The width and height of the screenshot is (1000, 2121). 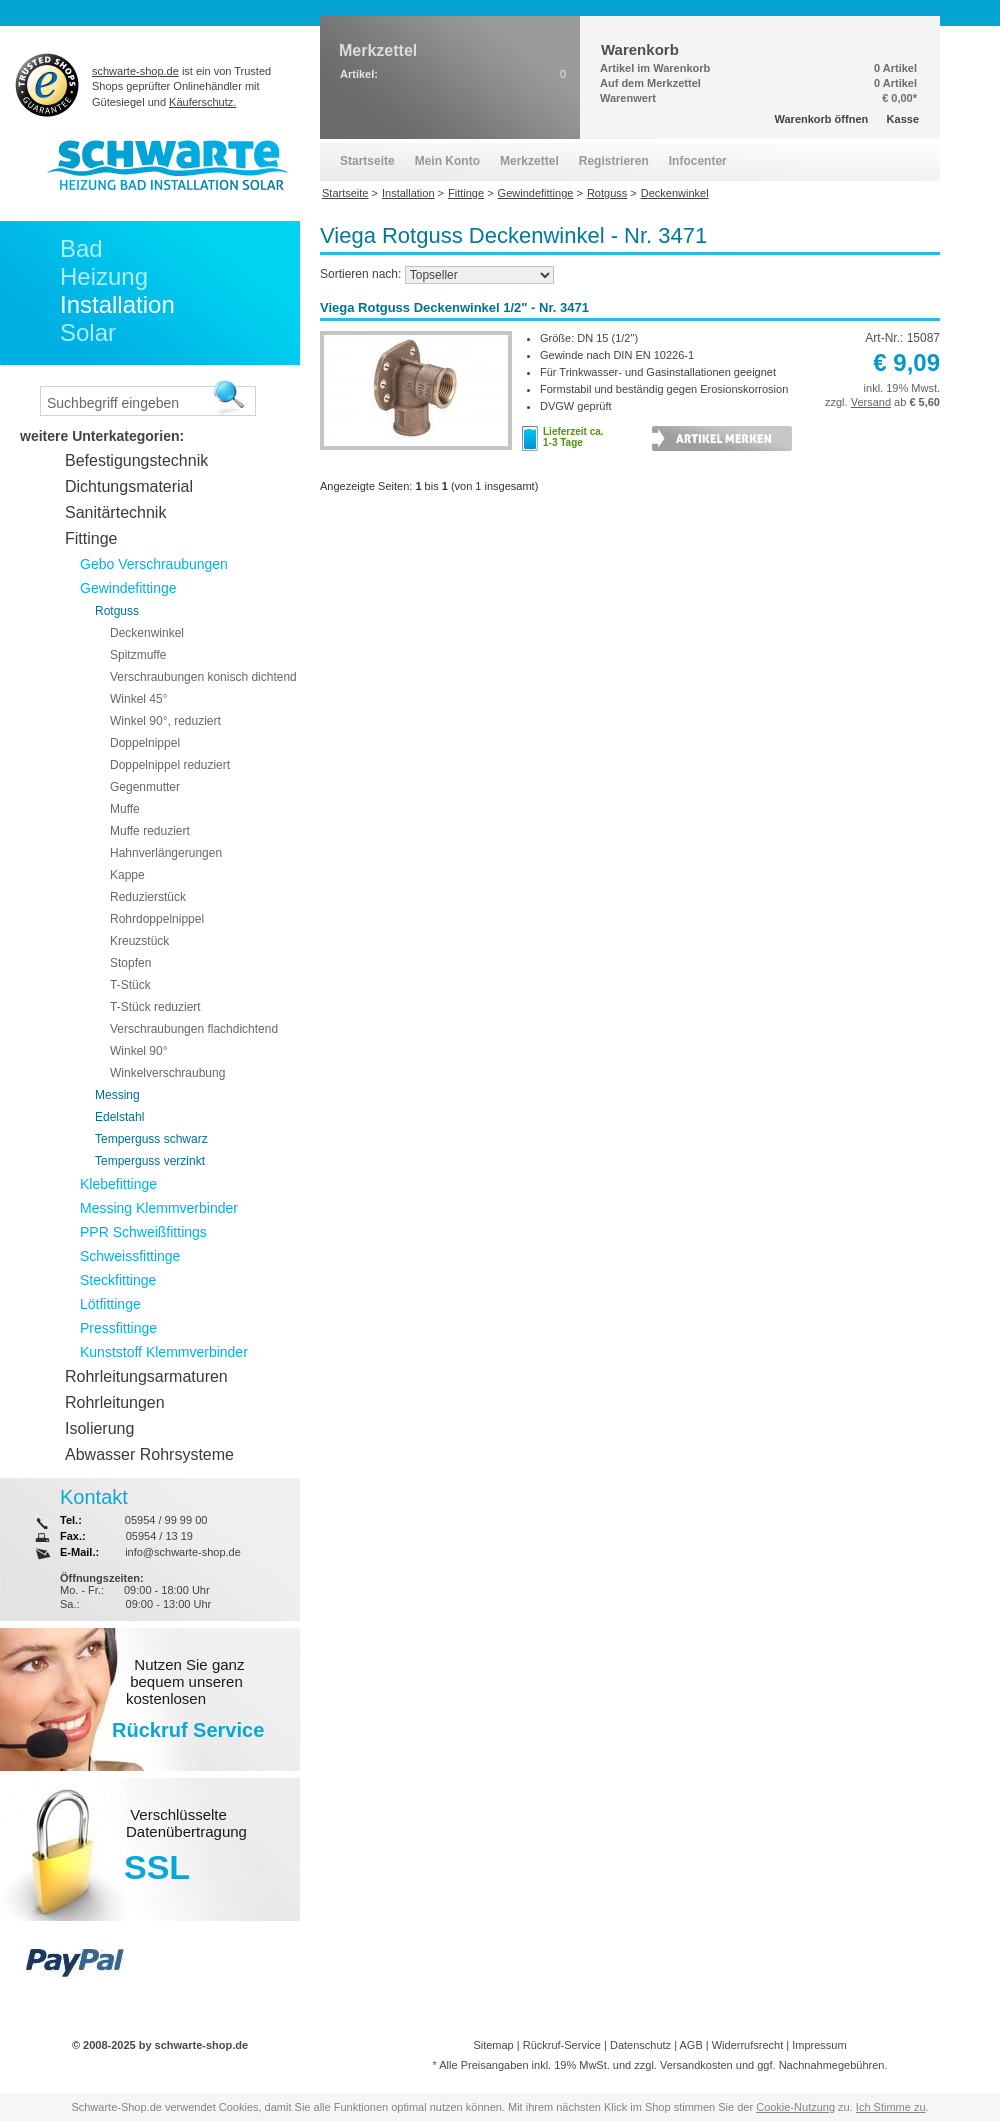 I want to click on Versand, so click(x=871, y=402).